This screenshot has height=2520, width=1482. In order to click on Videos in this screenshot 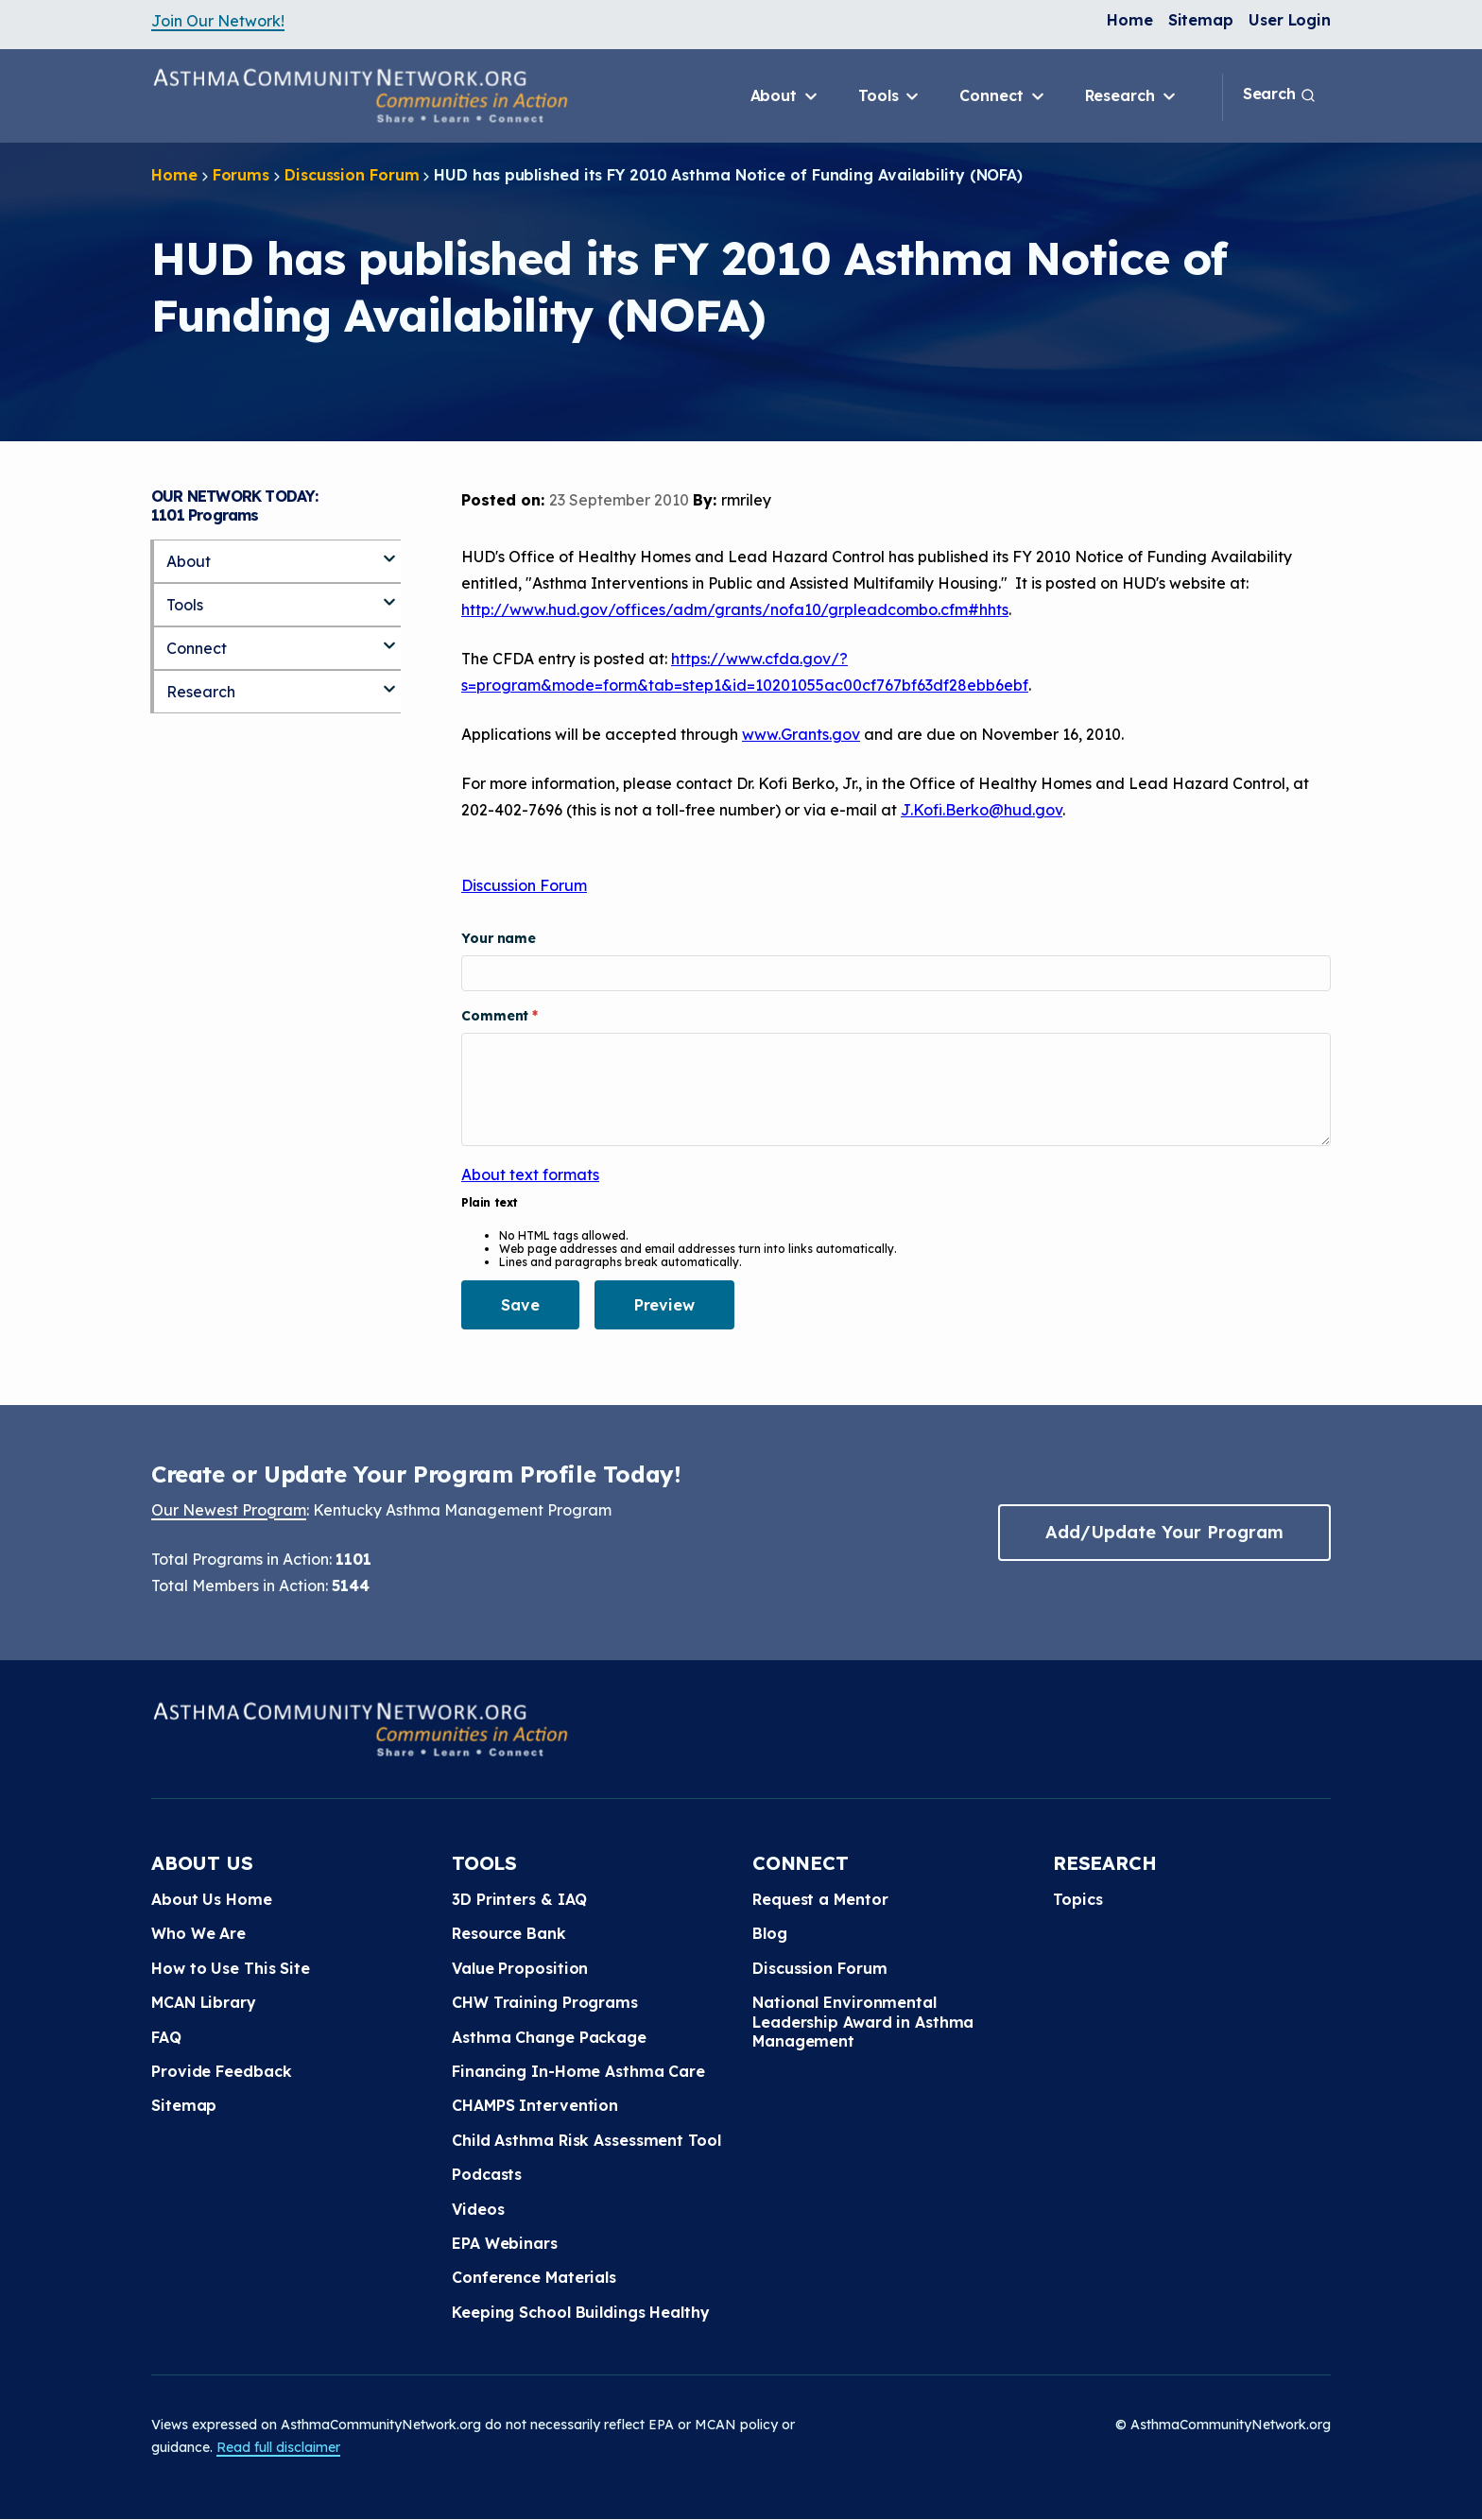, I will do `click(478, 2209)`.